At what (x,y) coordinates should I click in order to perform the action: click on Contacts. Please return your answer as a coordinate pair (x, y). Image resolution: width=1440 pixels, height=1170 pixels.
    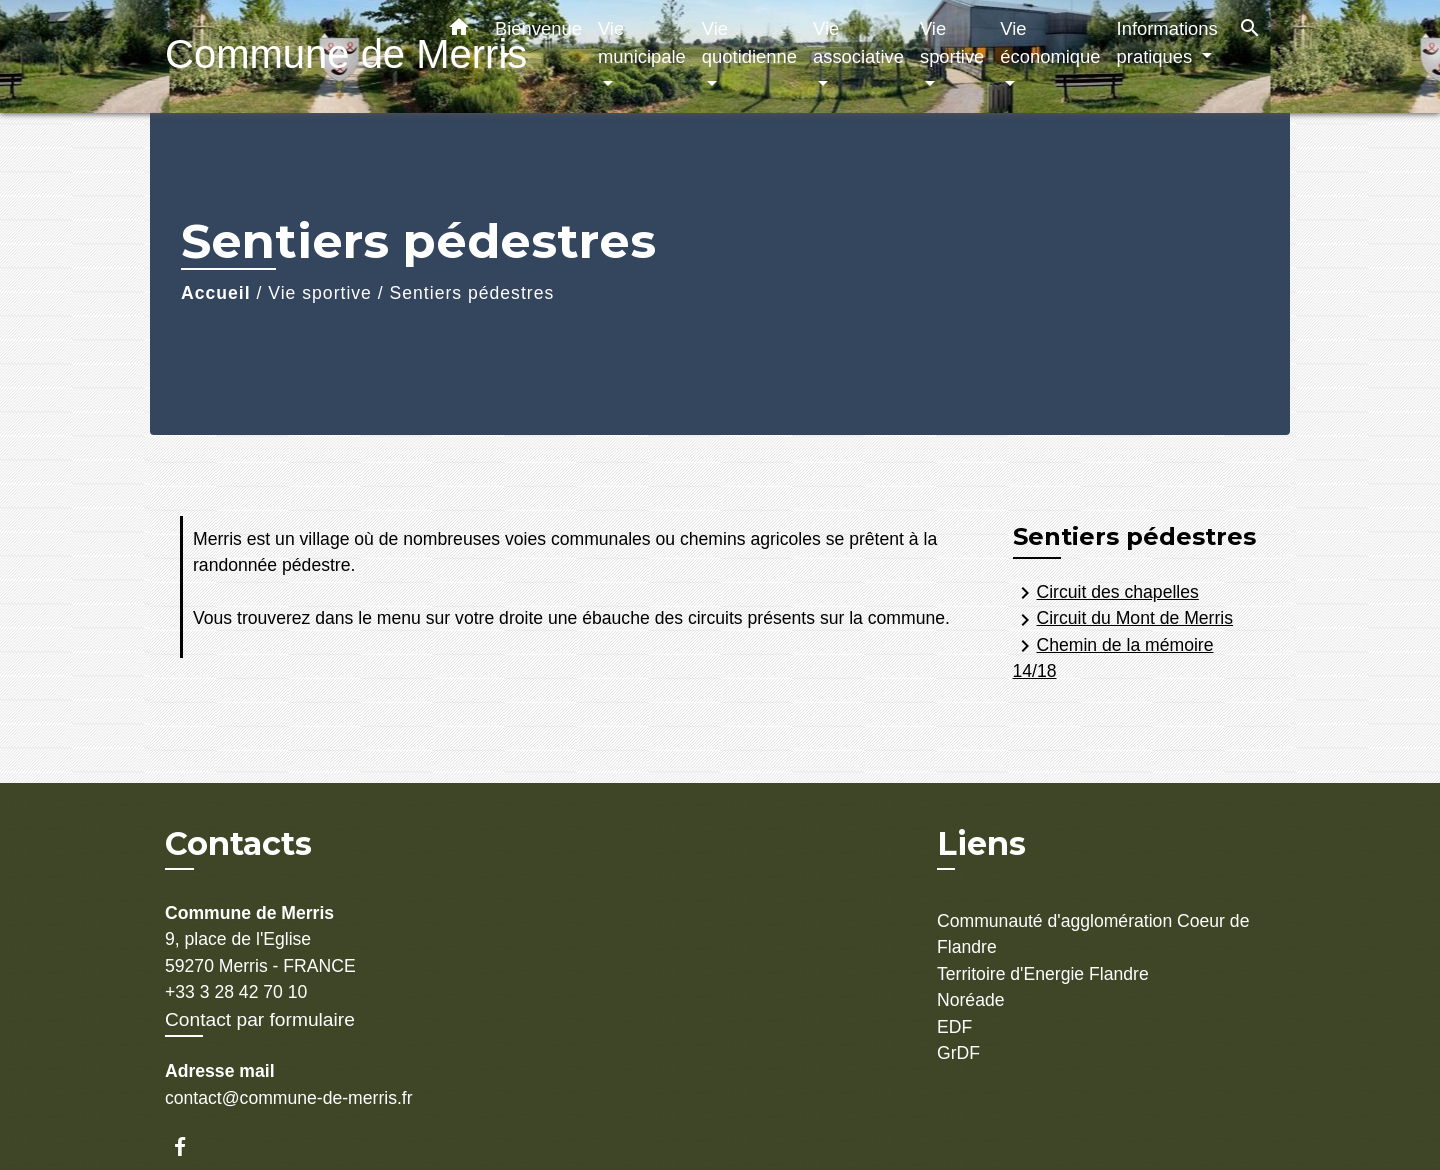
    Looking at the image, I should click on (238, 844).